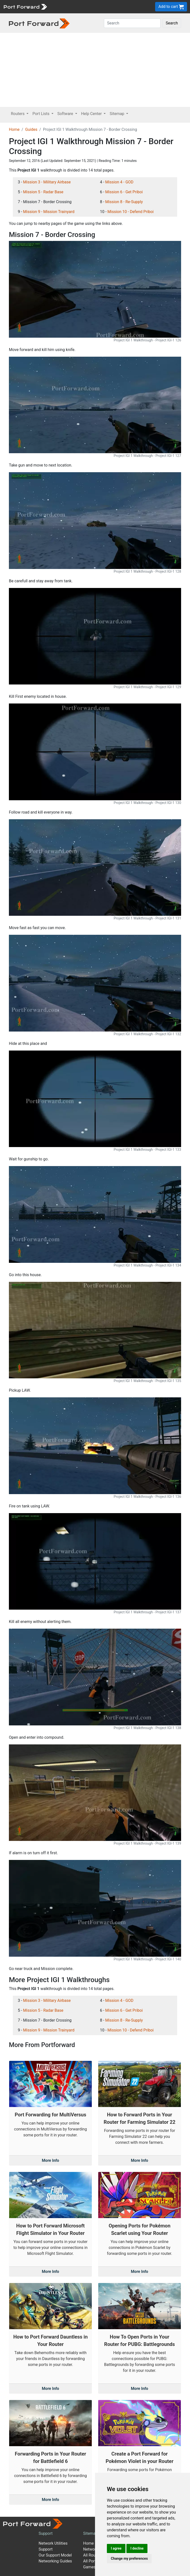  What do you see at coordinates (25, 6) in the screenshot?
I see `[Port forward name and logo]` at bounding box center [25, 6].